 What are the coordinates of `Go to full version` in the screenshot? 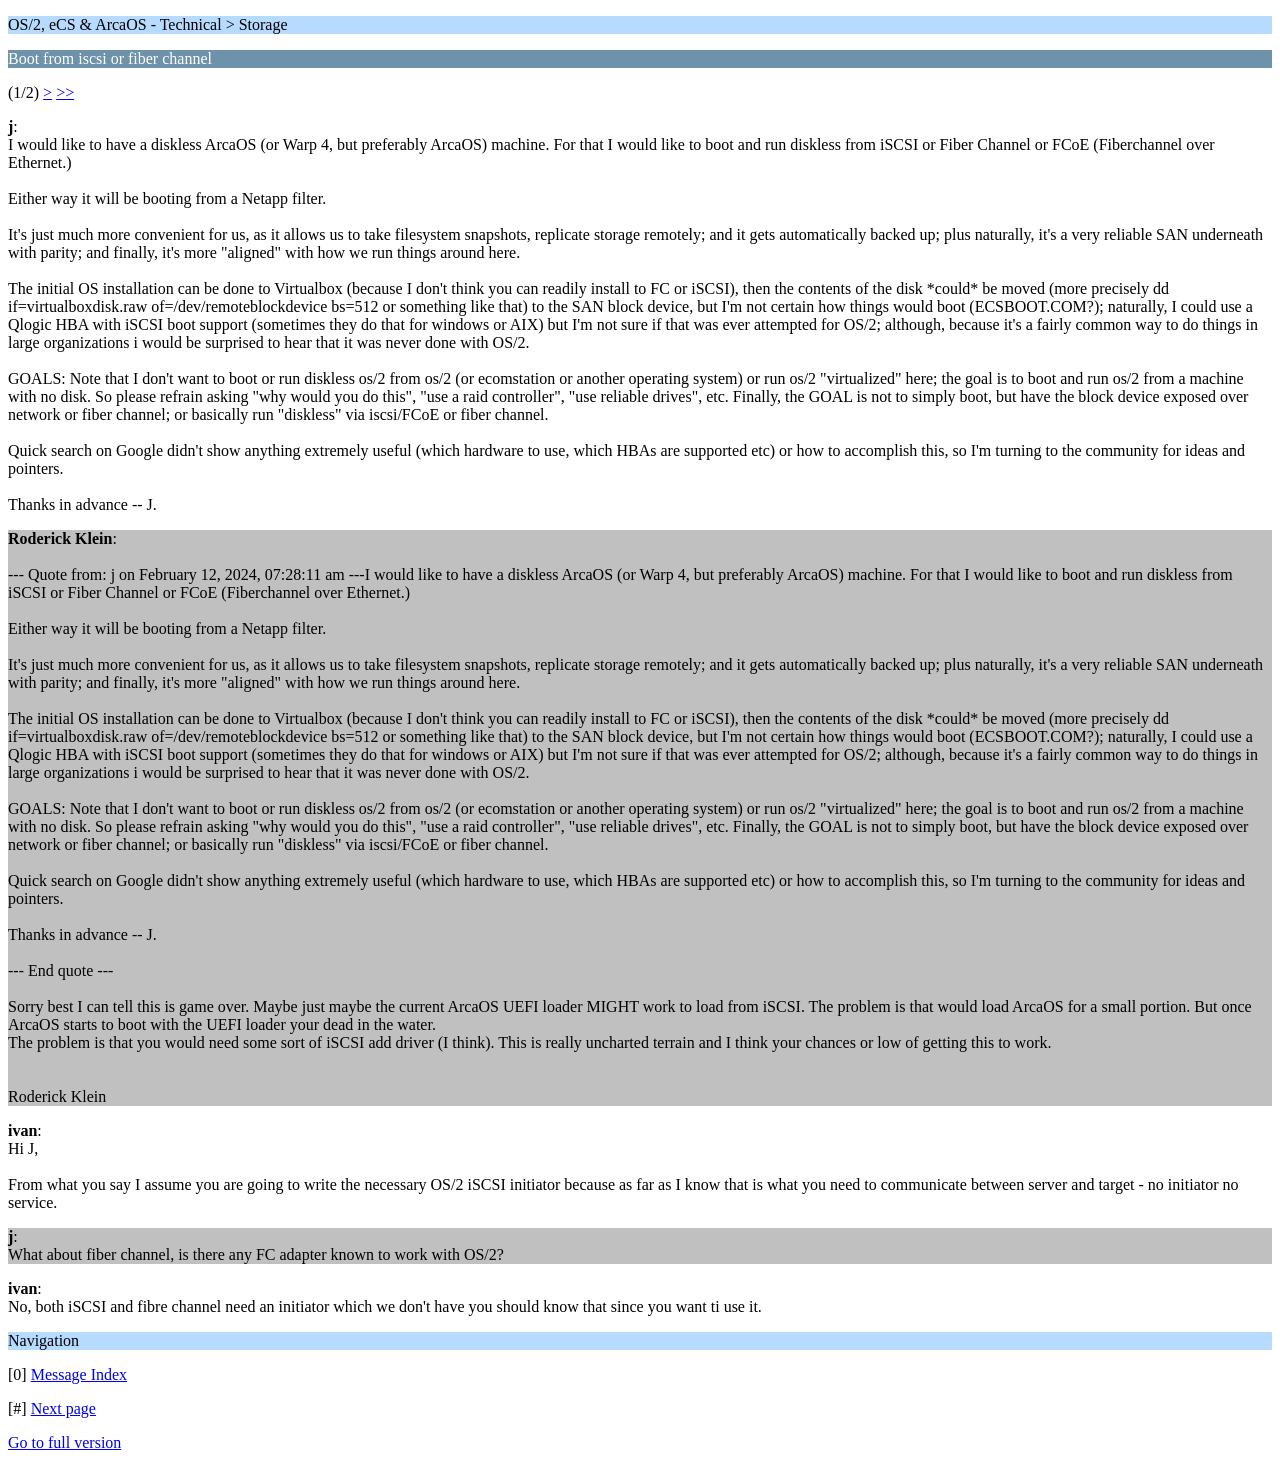 It's located at (64, 1442).